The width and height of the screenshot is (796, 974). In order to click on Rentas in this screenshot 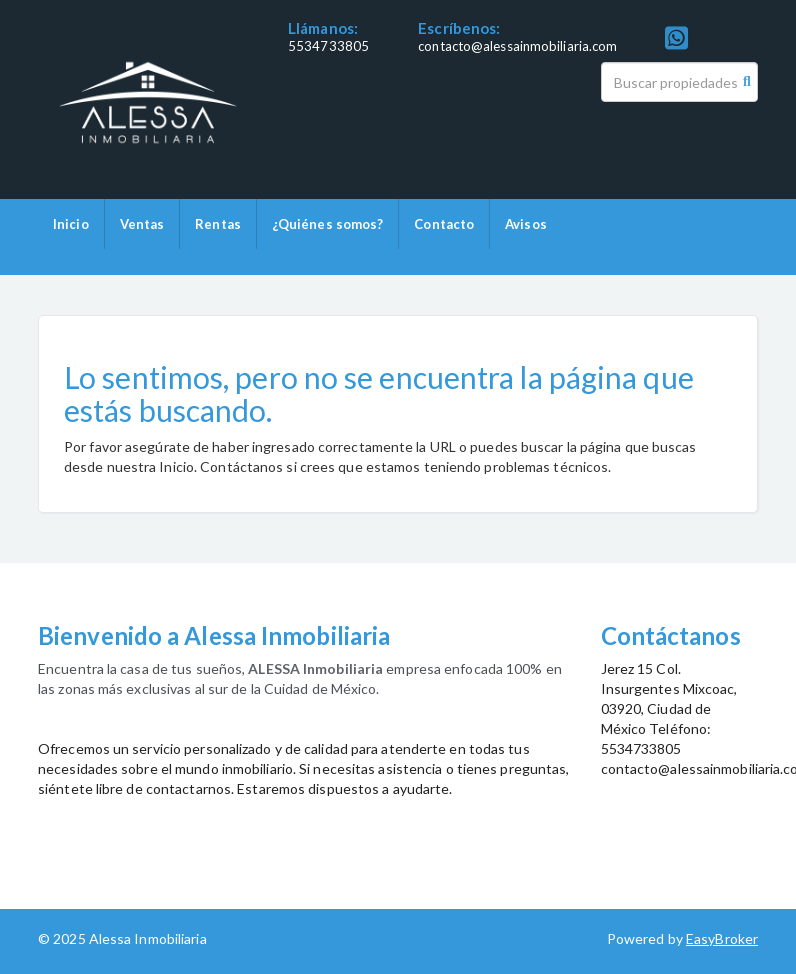, I will do `click(218, 224)`.